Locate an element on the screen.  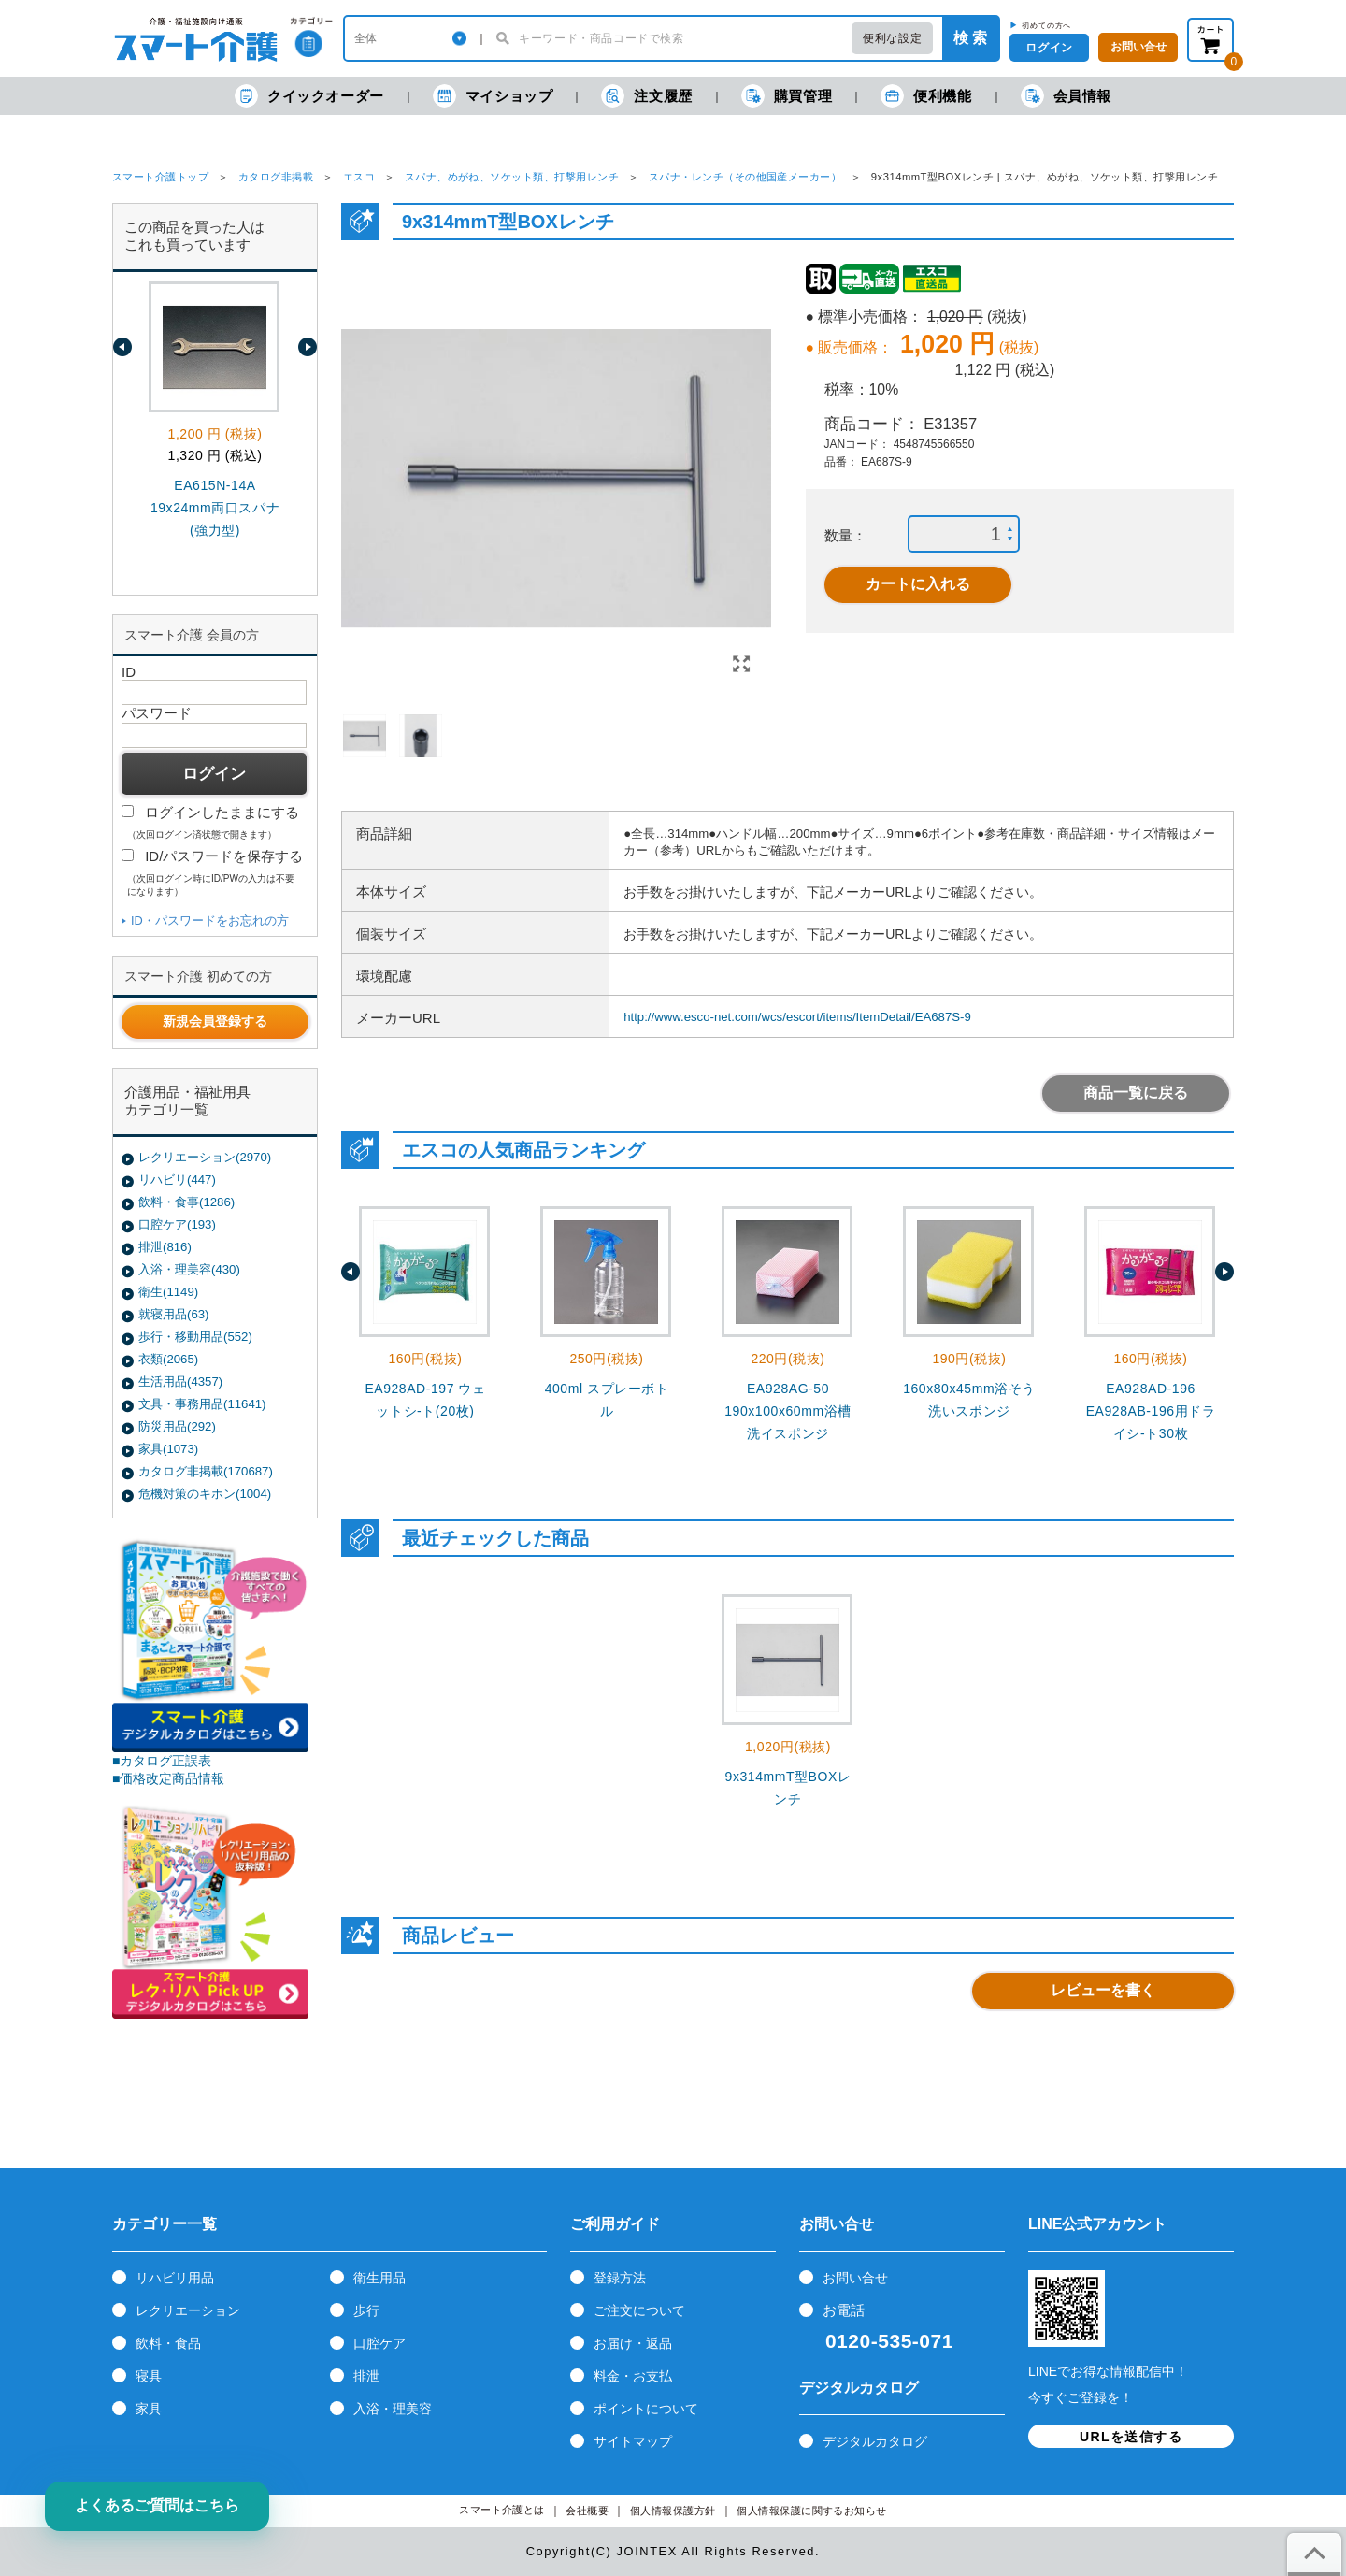
商品一覧に戻る is located at coordinates (1135, 1093).